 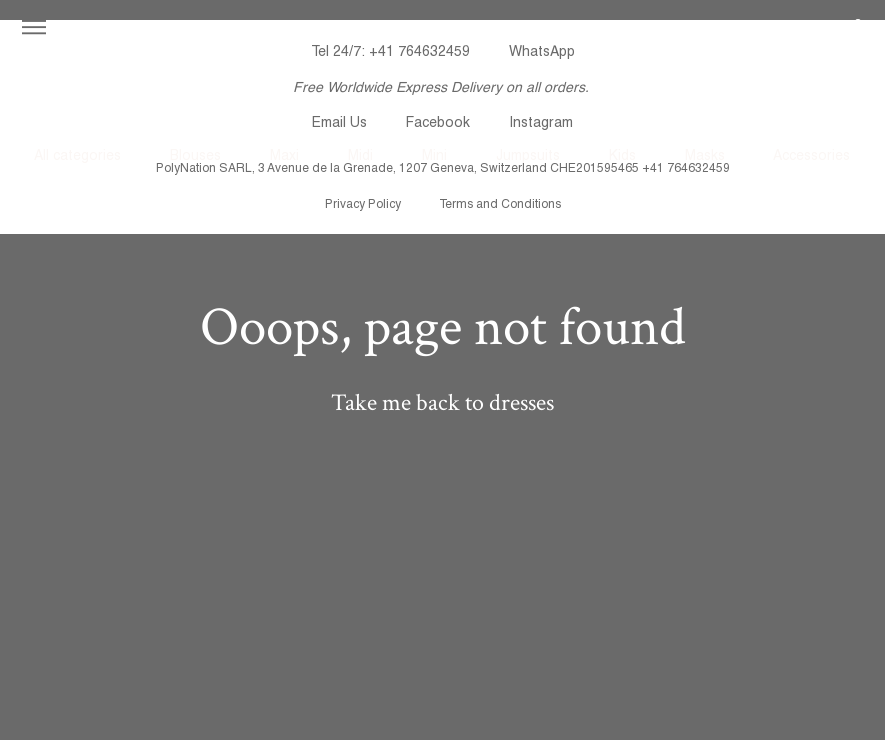 What do you see at coordinates (284, 155) in the screenshot?
I see `Maxi` at bounding box center [284, 155].